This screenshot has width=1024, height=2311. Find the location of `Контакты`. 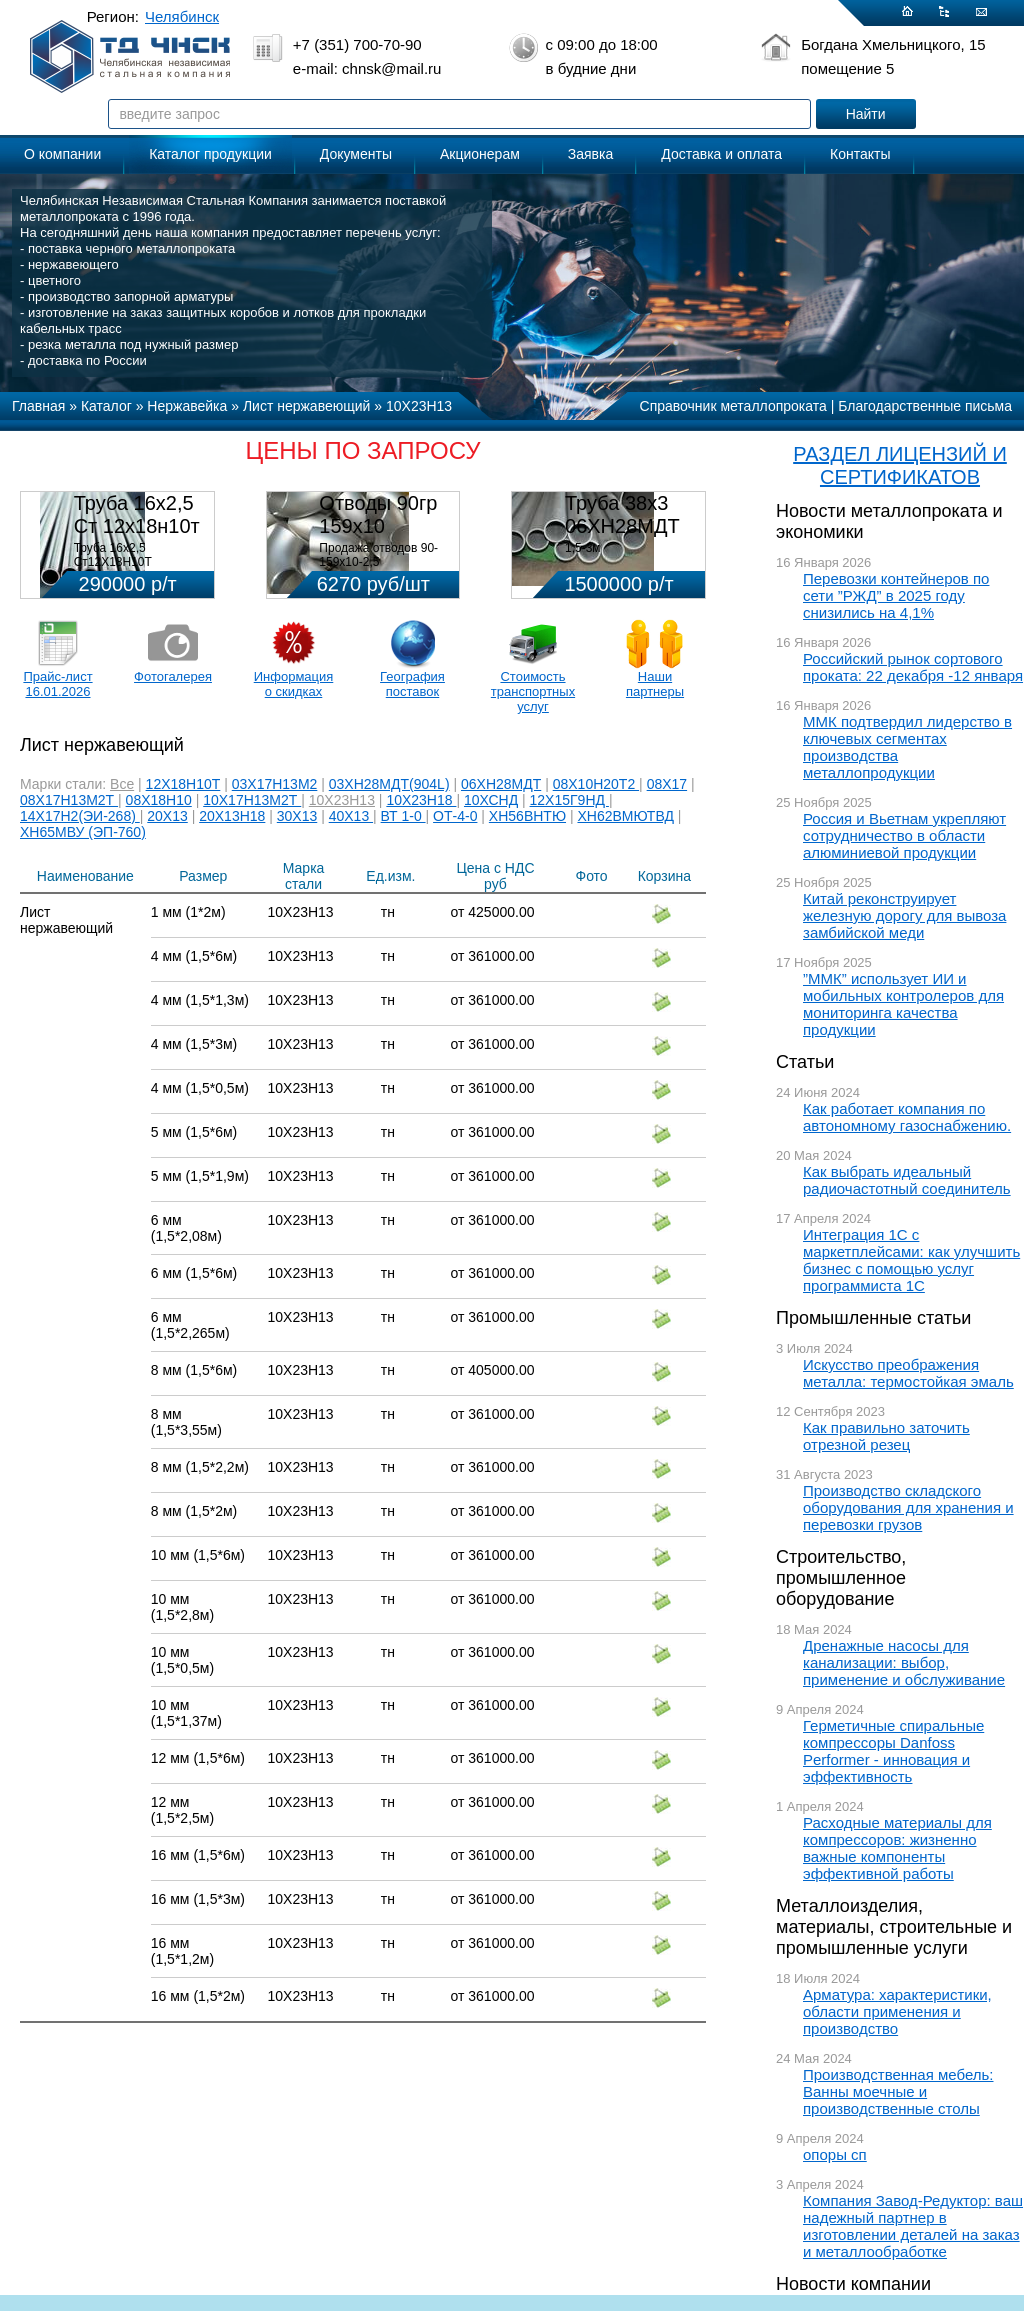

Контакты is located at coordinates (860, 154).